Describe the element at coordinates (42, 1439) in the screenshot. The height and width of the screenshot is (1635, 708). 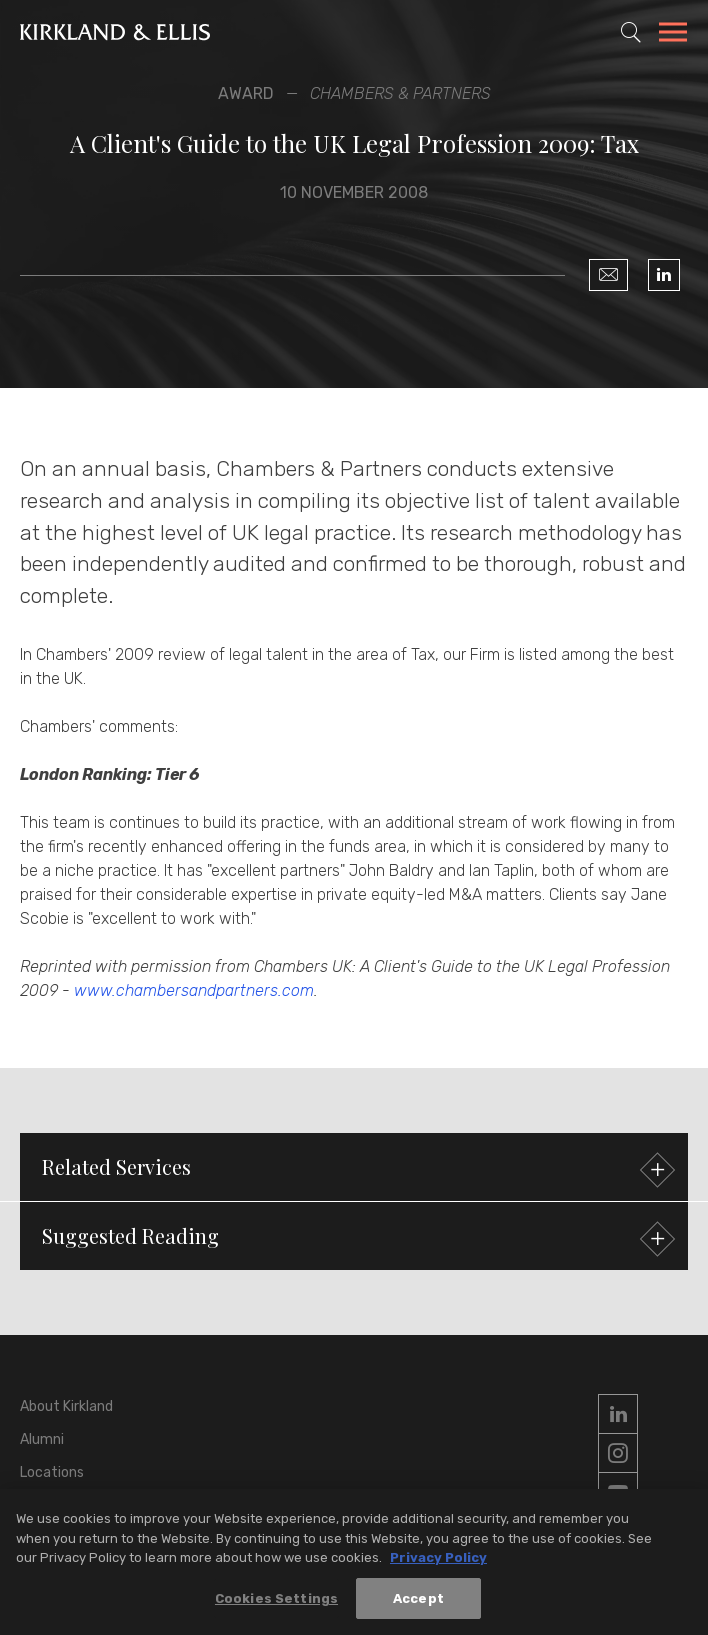
I see `Alumni` at that location.